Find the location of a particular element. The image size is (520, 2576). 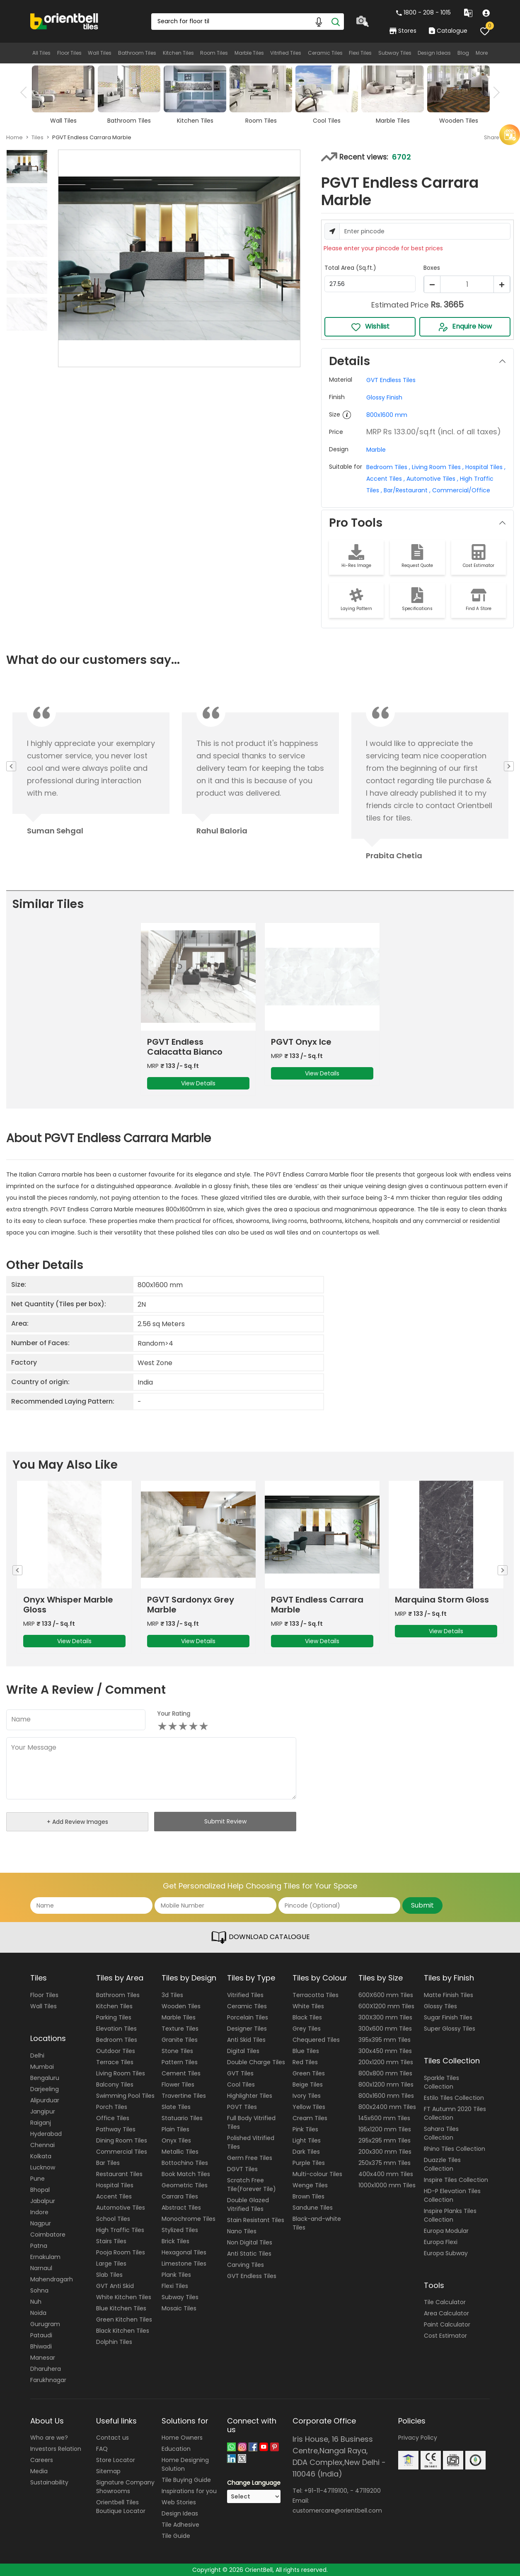

Hospital Tiles is located at coordinates (114, 2185).